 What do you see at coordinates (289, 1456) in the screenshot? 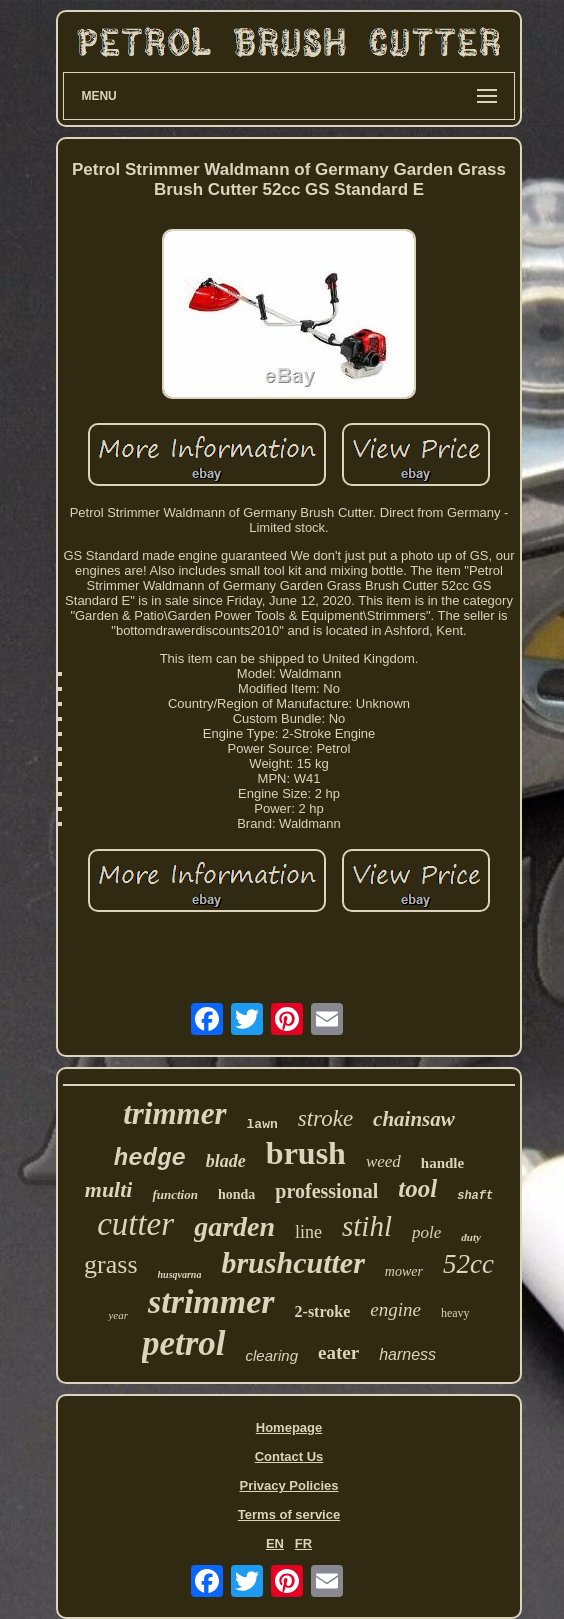
I see `Contact Us` at bounding box center [289, 1456].